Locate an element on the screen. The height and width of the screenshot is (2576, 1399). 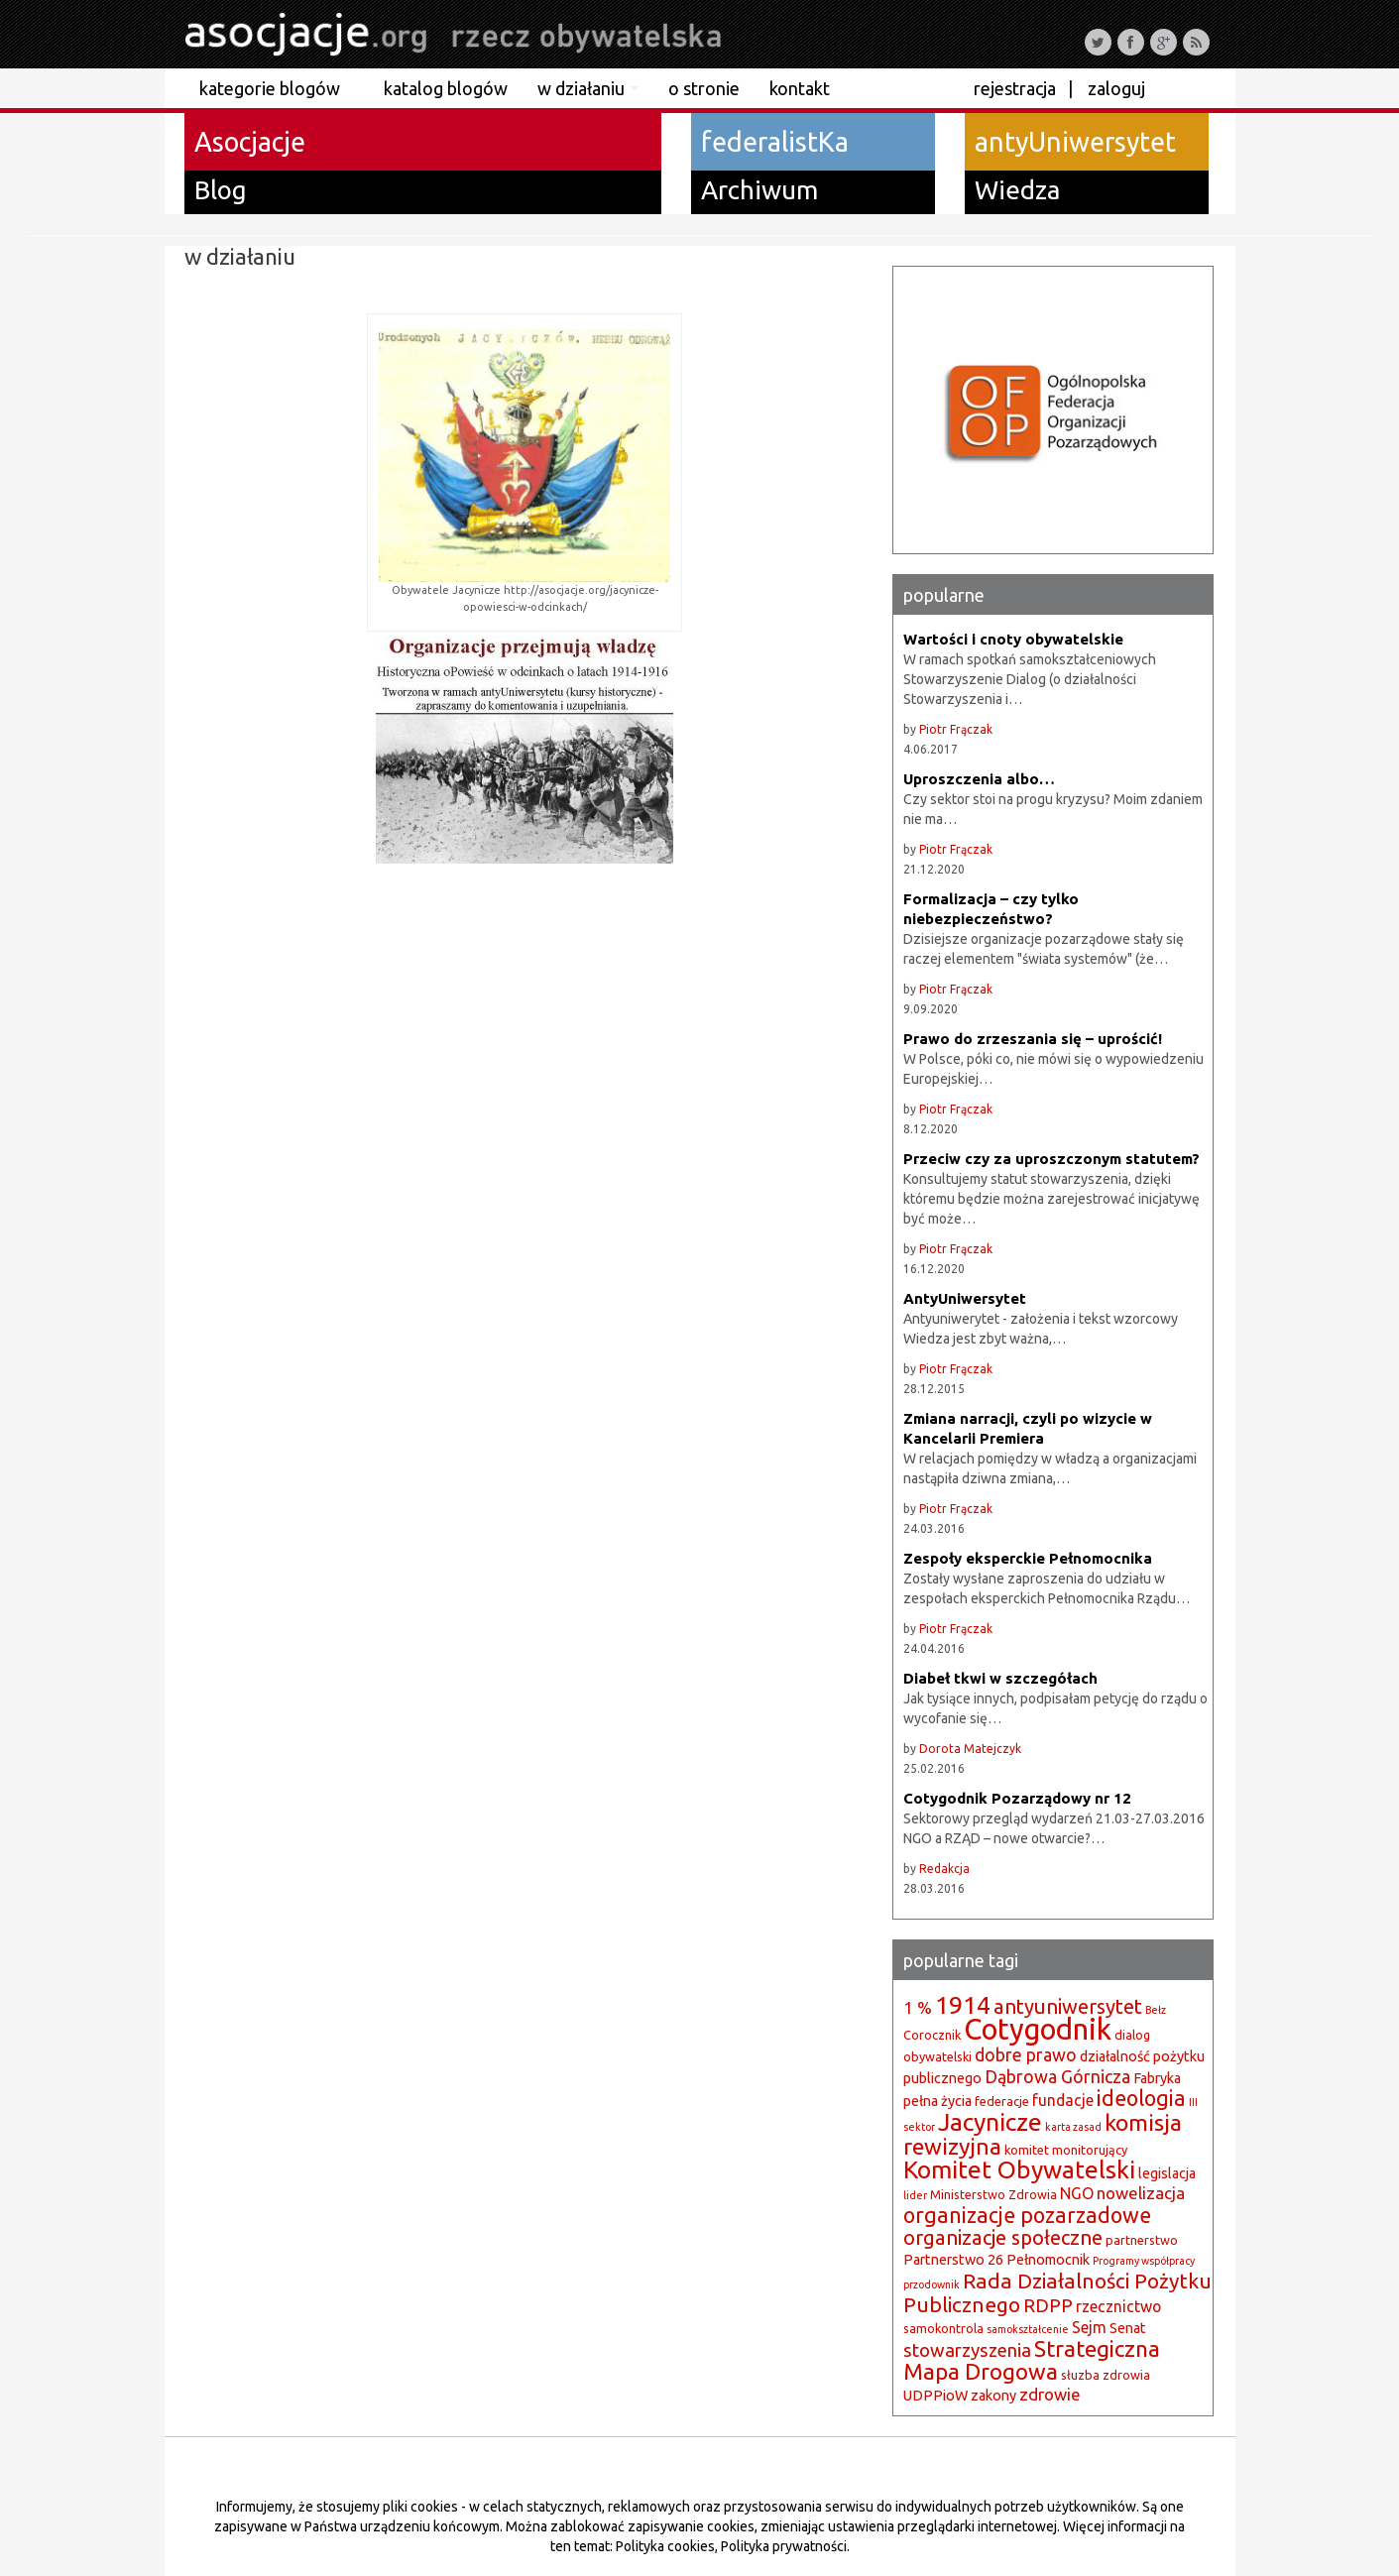
dobre prawo is located at coordinates (1026, 2054).